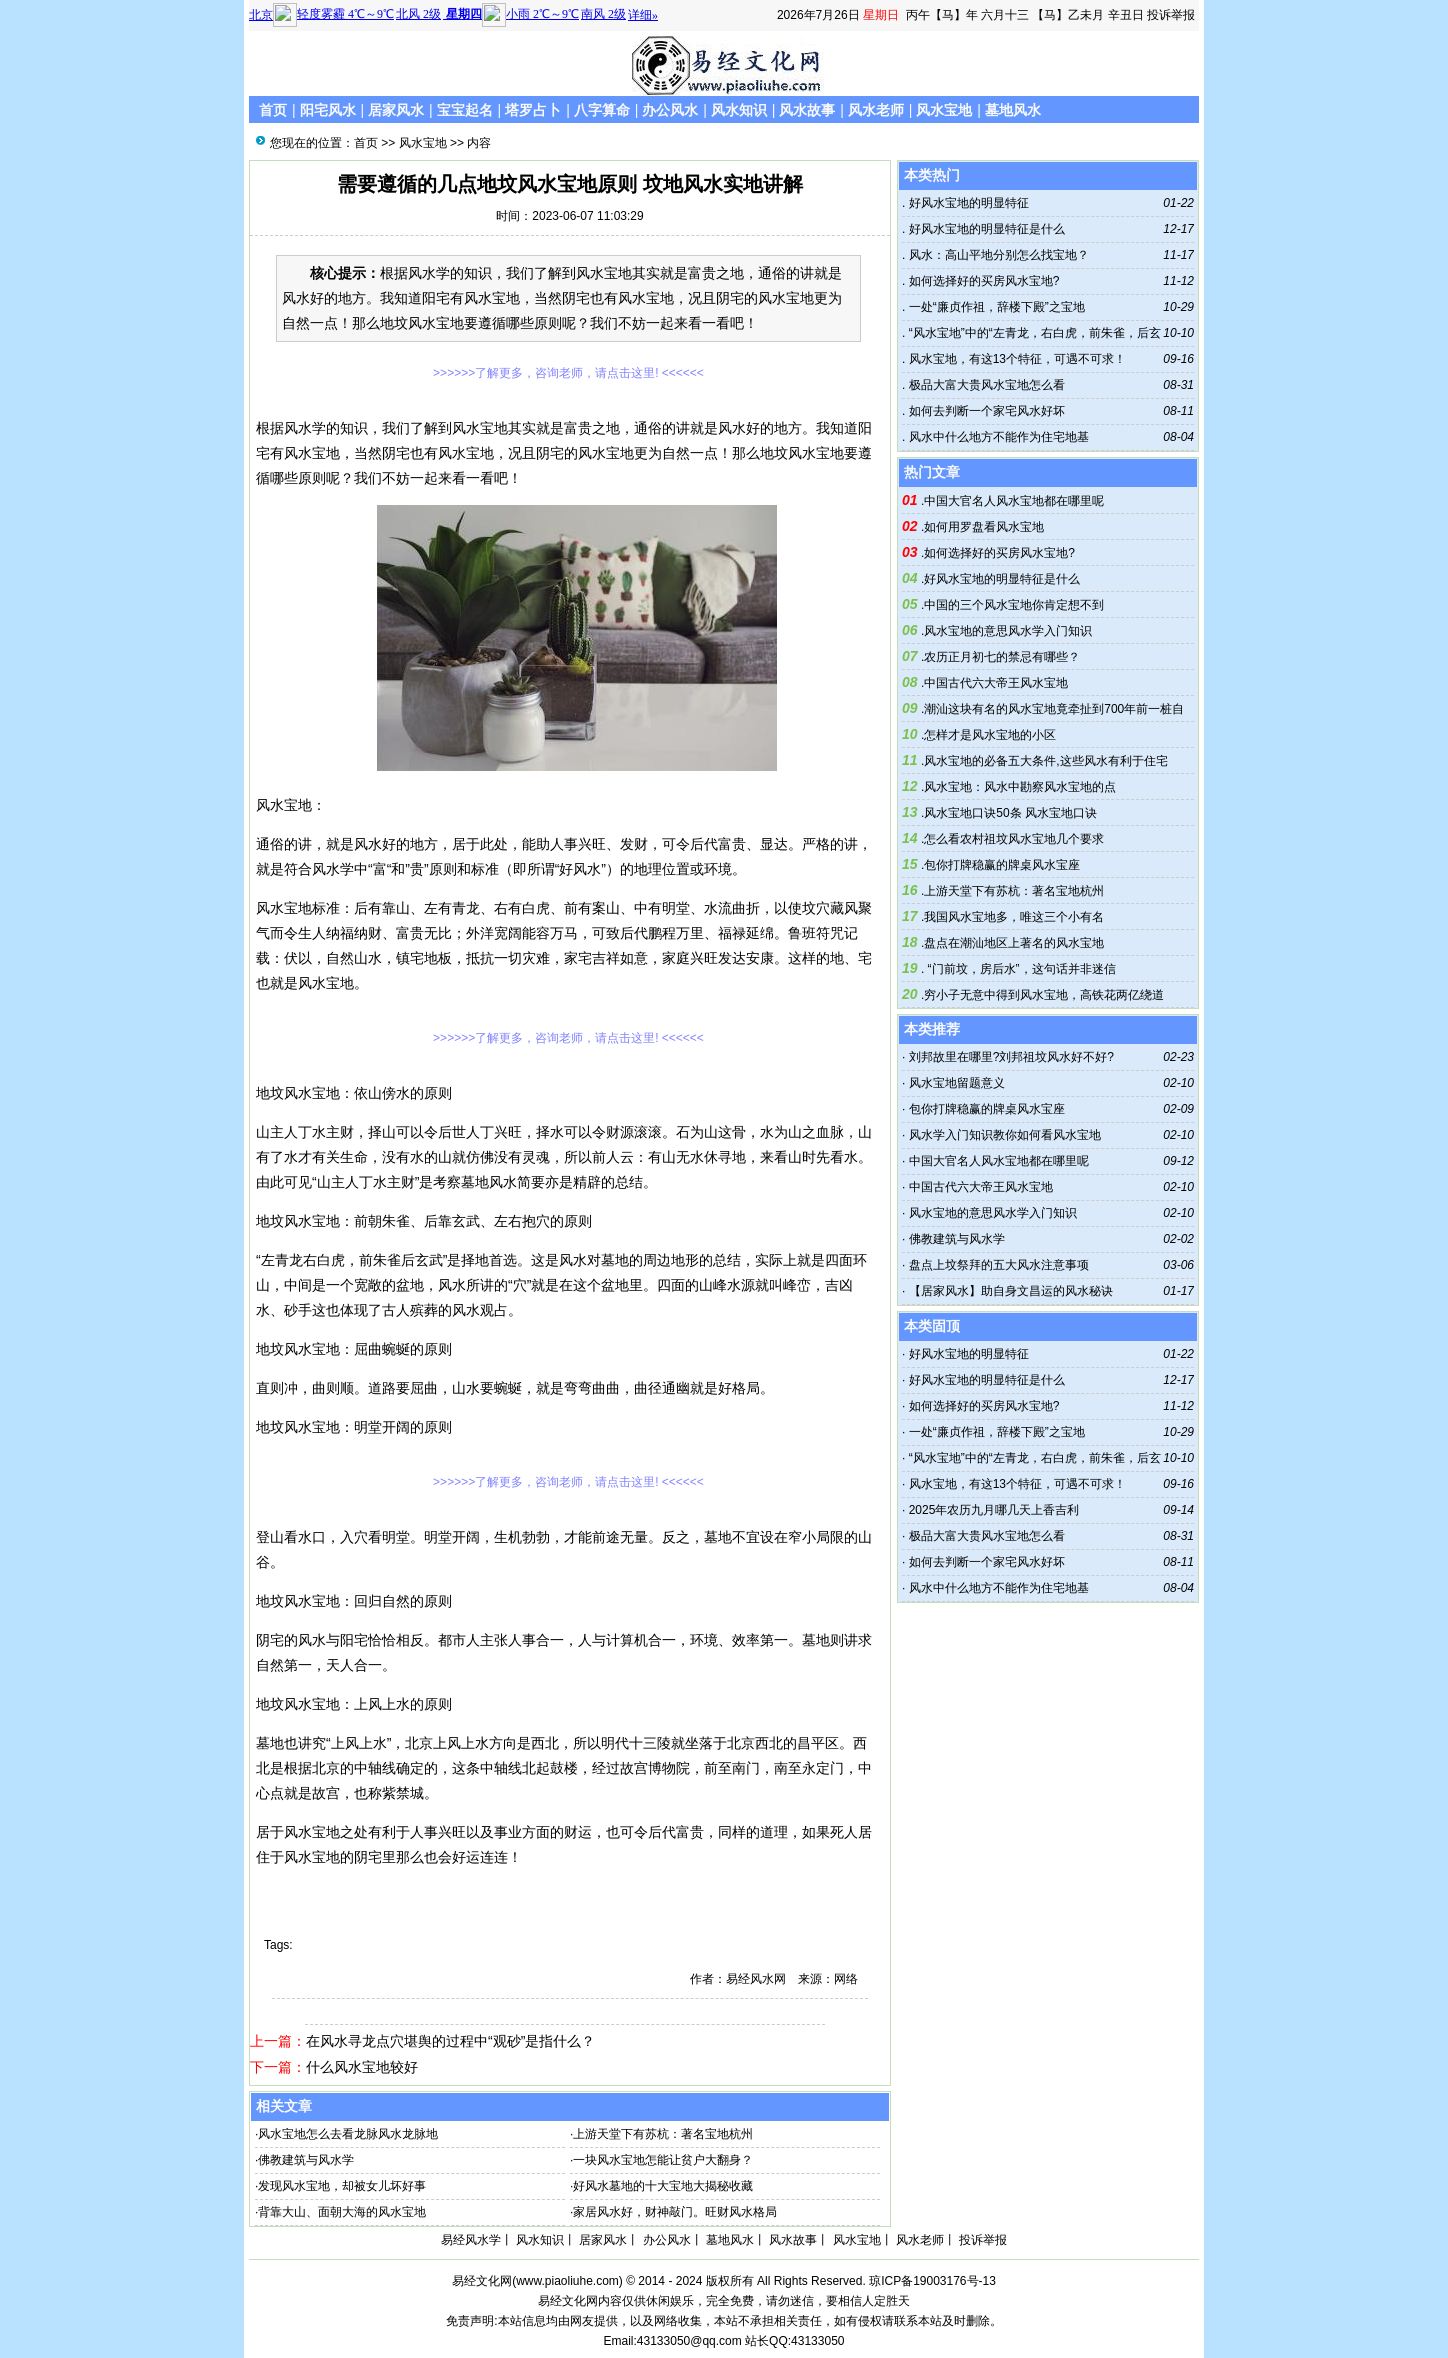 The width and height of the screenshot is (1448, 2358). Describe the element at coordinates (1020, 787) in the screenshot. I see `风水宝地：风水中勘察风水宝地的点` at that location.